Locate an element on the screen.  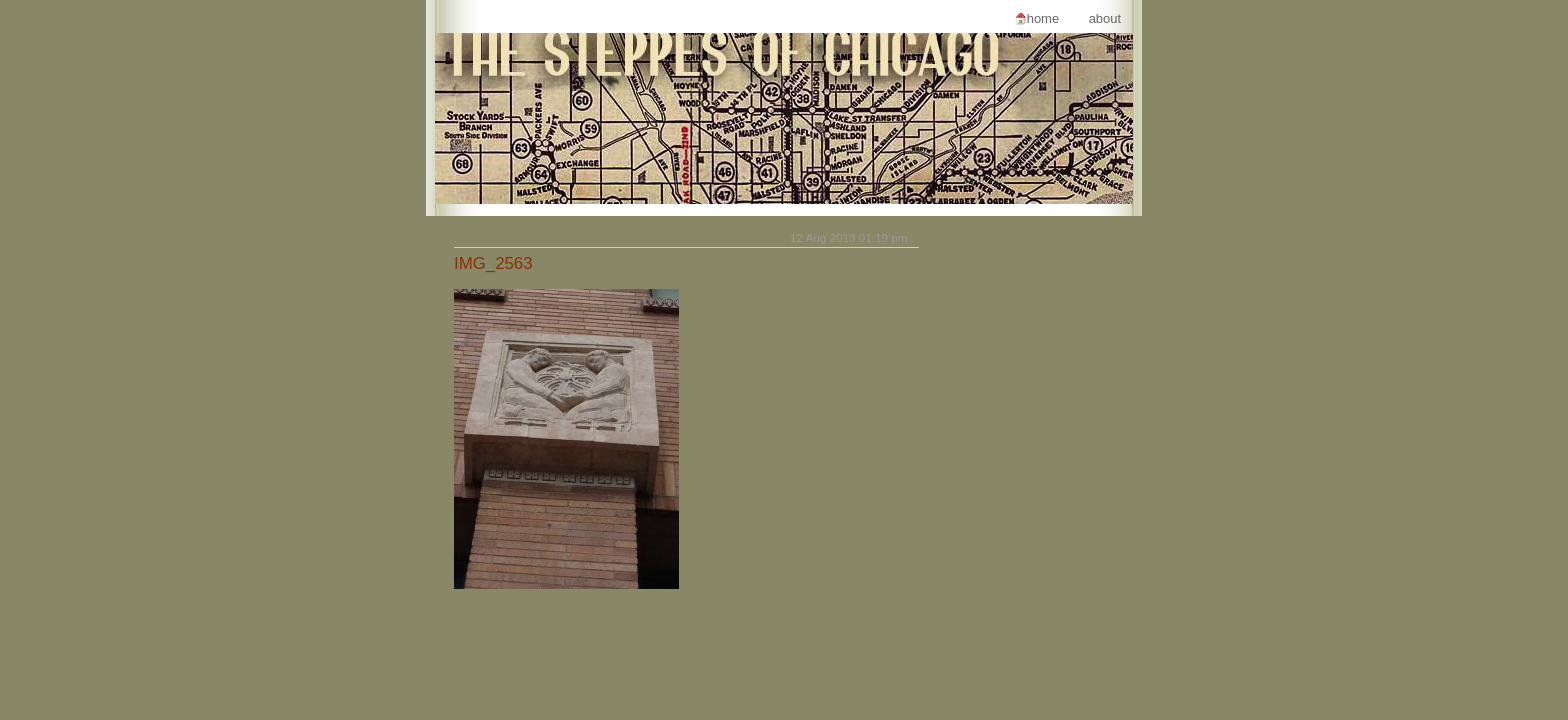
Home is located at coordinates (1043, 18).